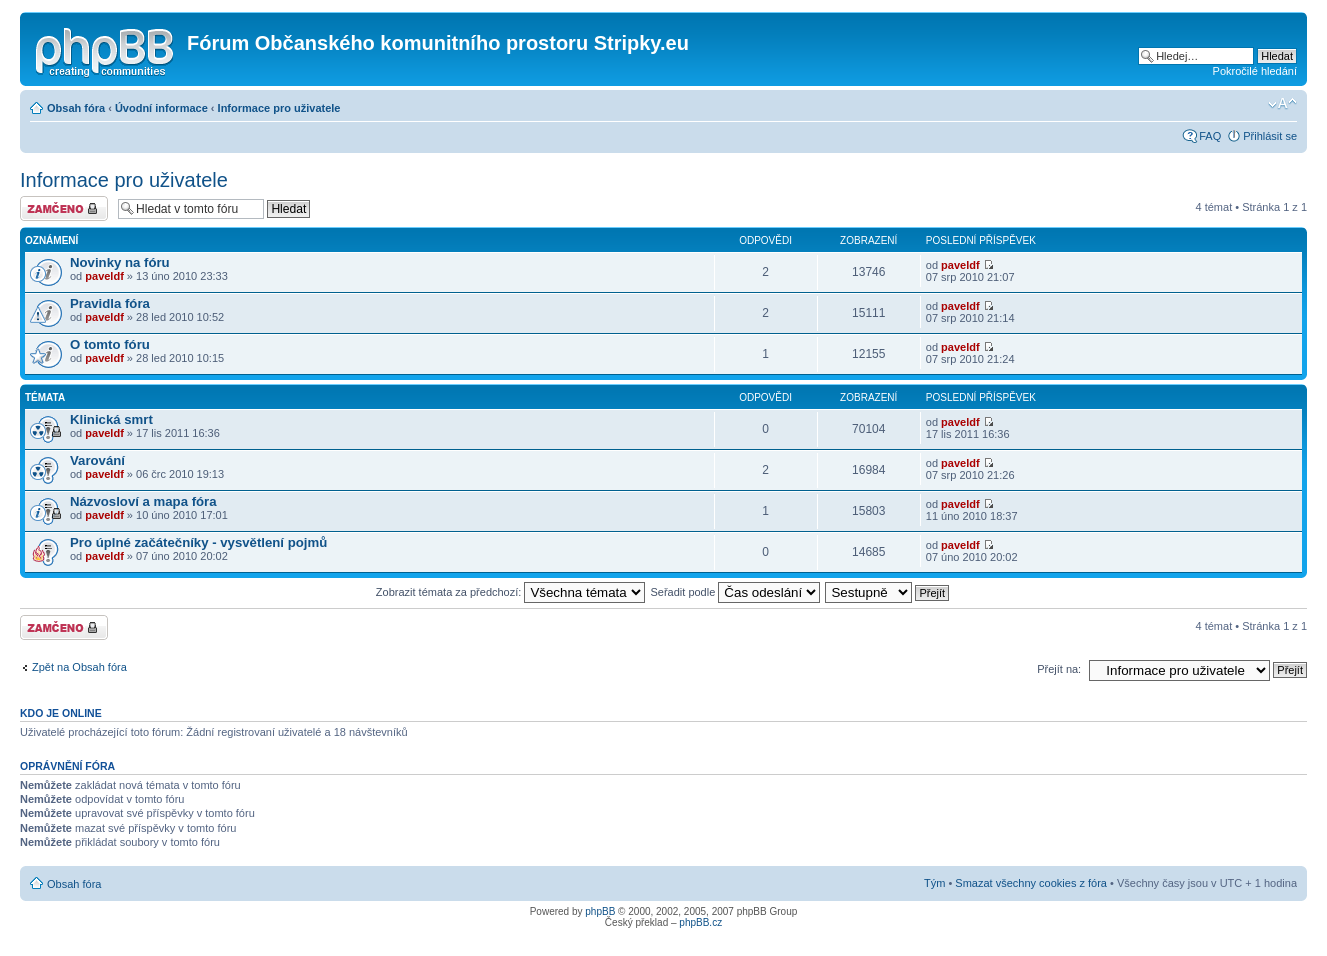 Image resolution: width=1327 pixels, height=956 pixels. What do you see at coordinates (1282, 104) in the screenshot?
I see `Změnit velikost textu` at bounding box center [1282, 104].